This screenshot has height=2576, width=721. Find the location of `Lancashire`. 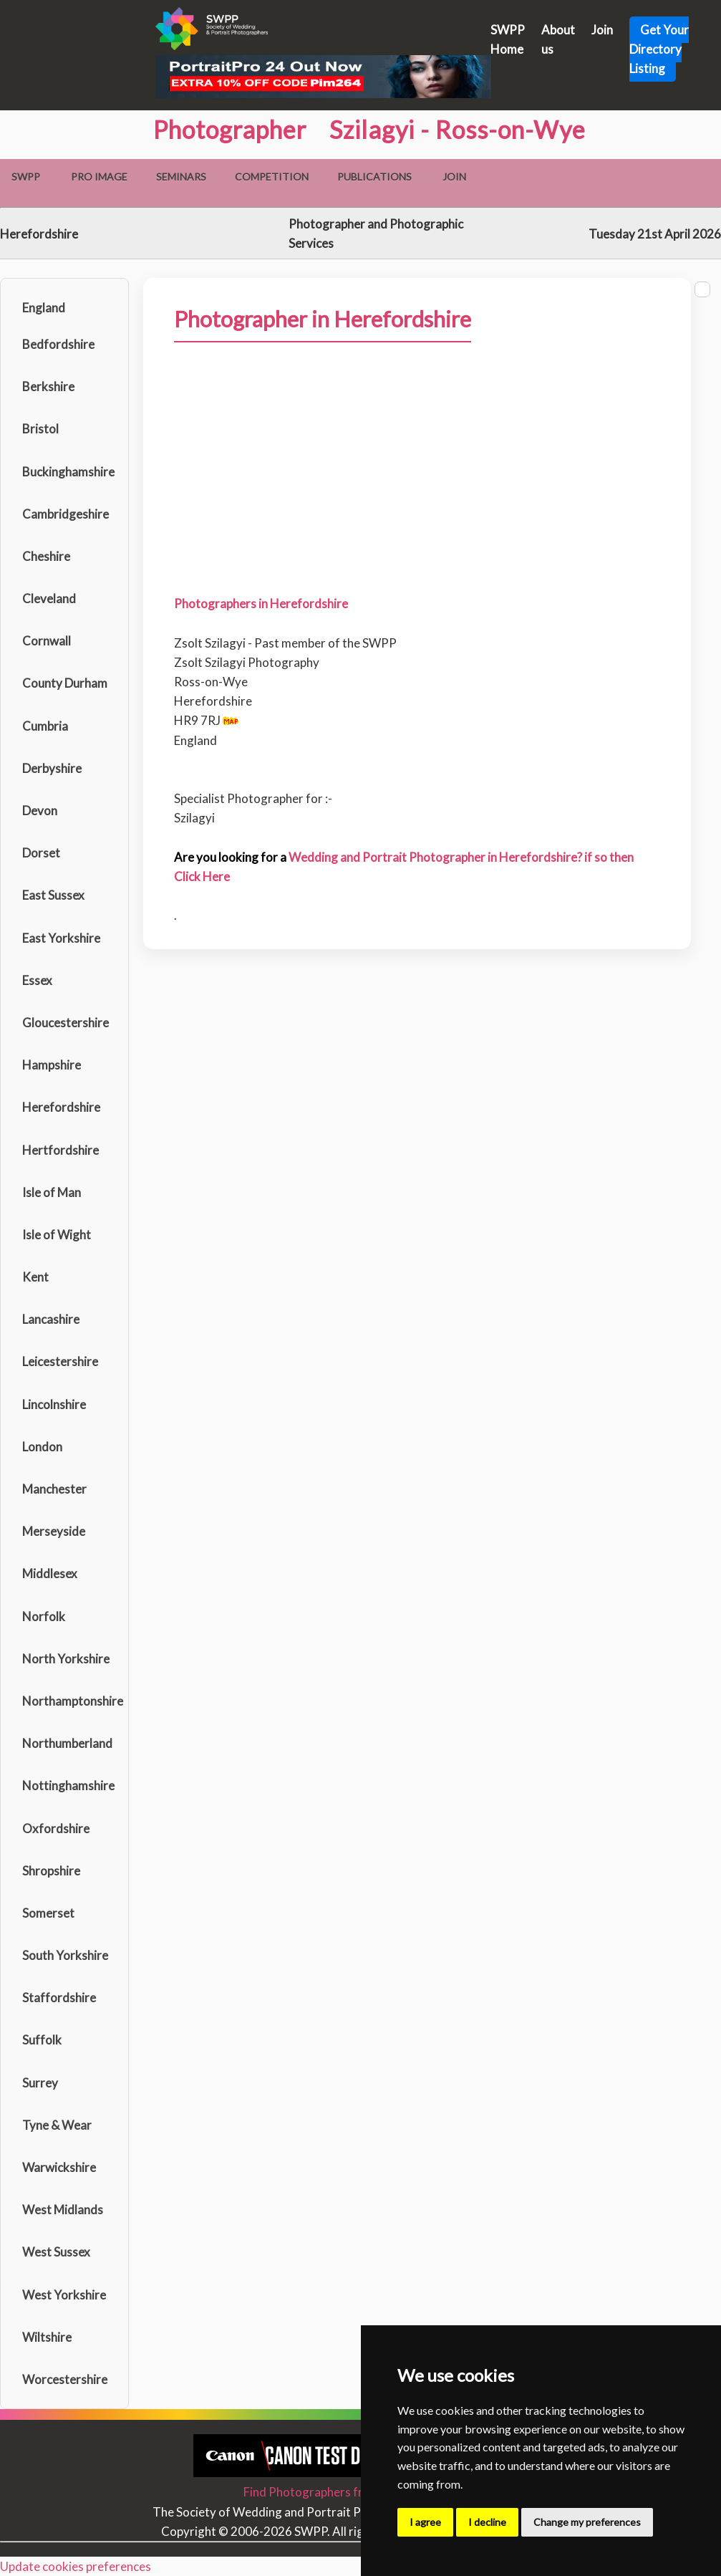

Lancashire is located at coordinates (50, 1319).